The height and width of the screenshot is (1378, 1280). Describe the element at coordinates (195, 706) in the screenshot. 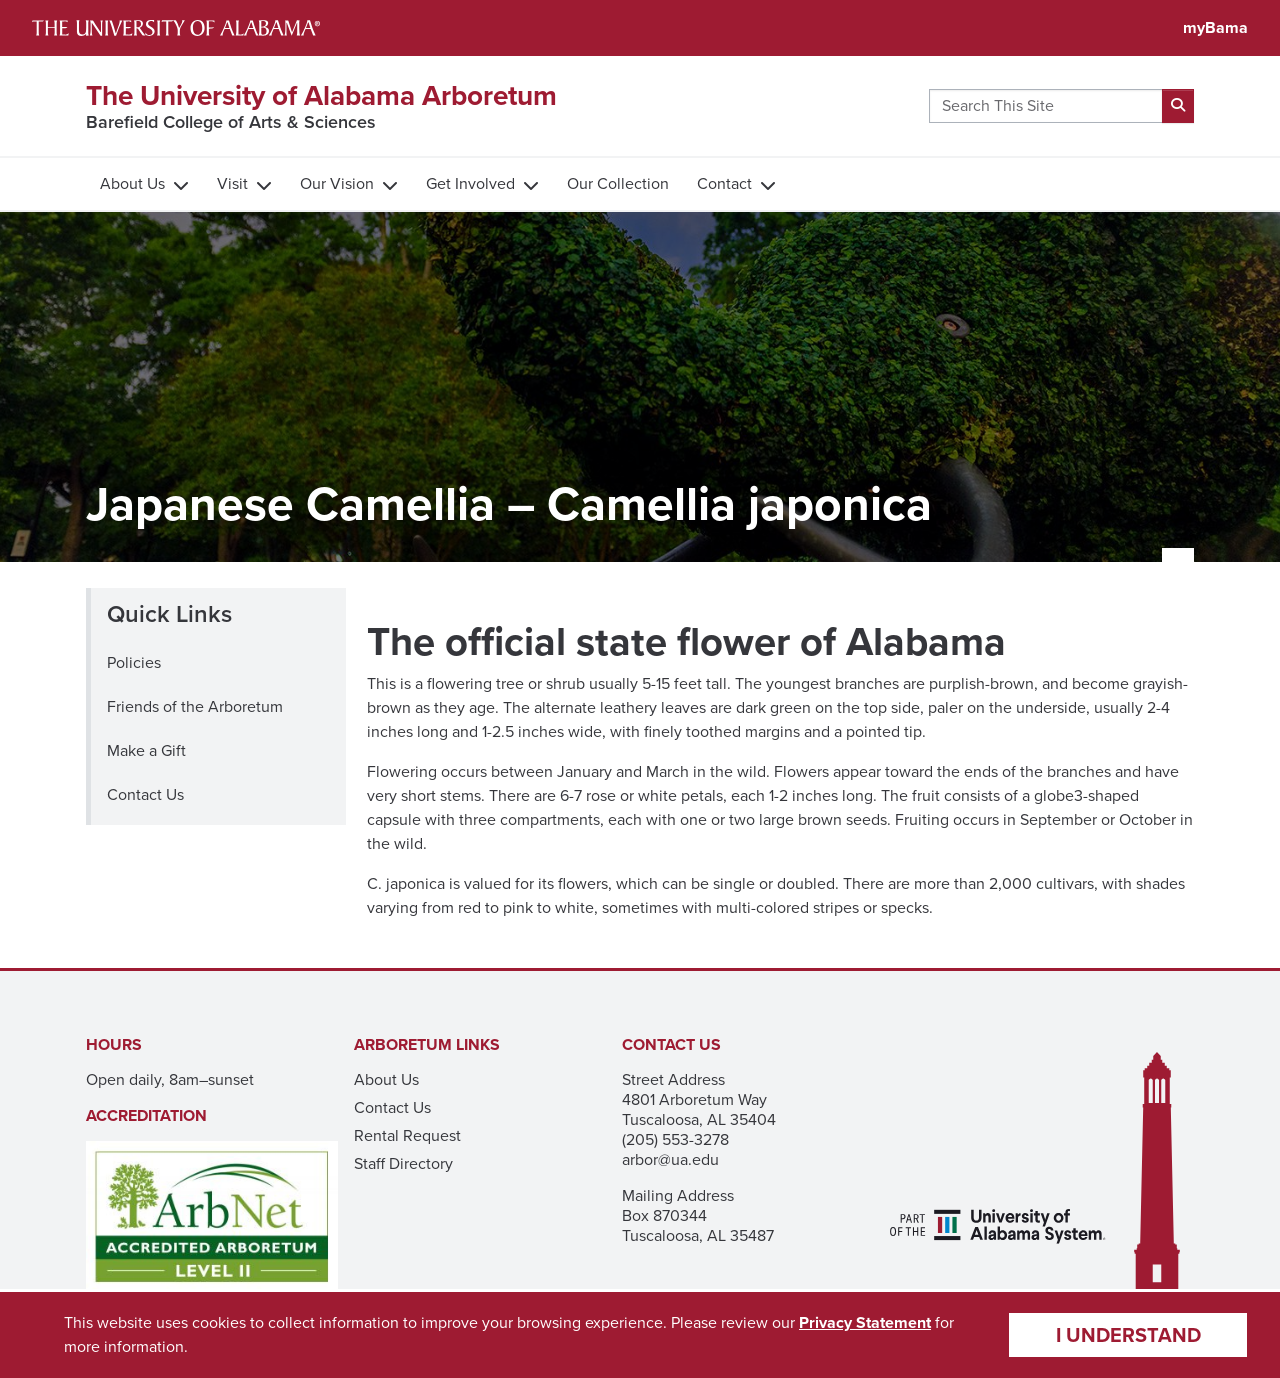

I see `Friends of the Arboretum` at that location.